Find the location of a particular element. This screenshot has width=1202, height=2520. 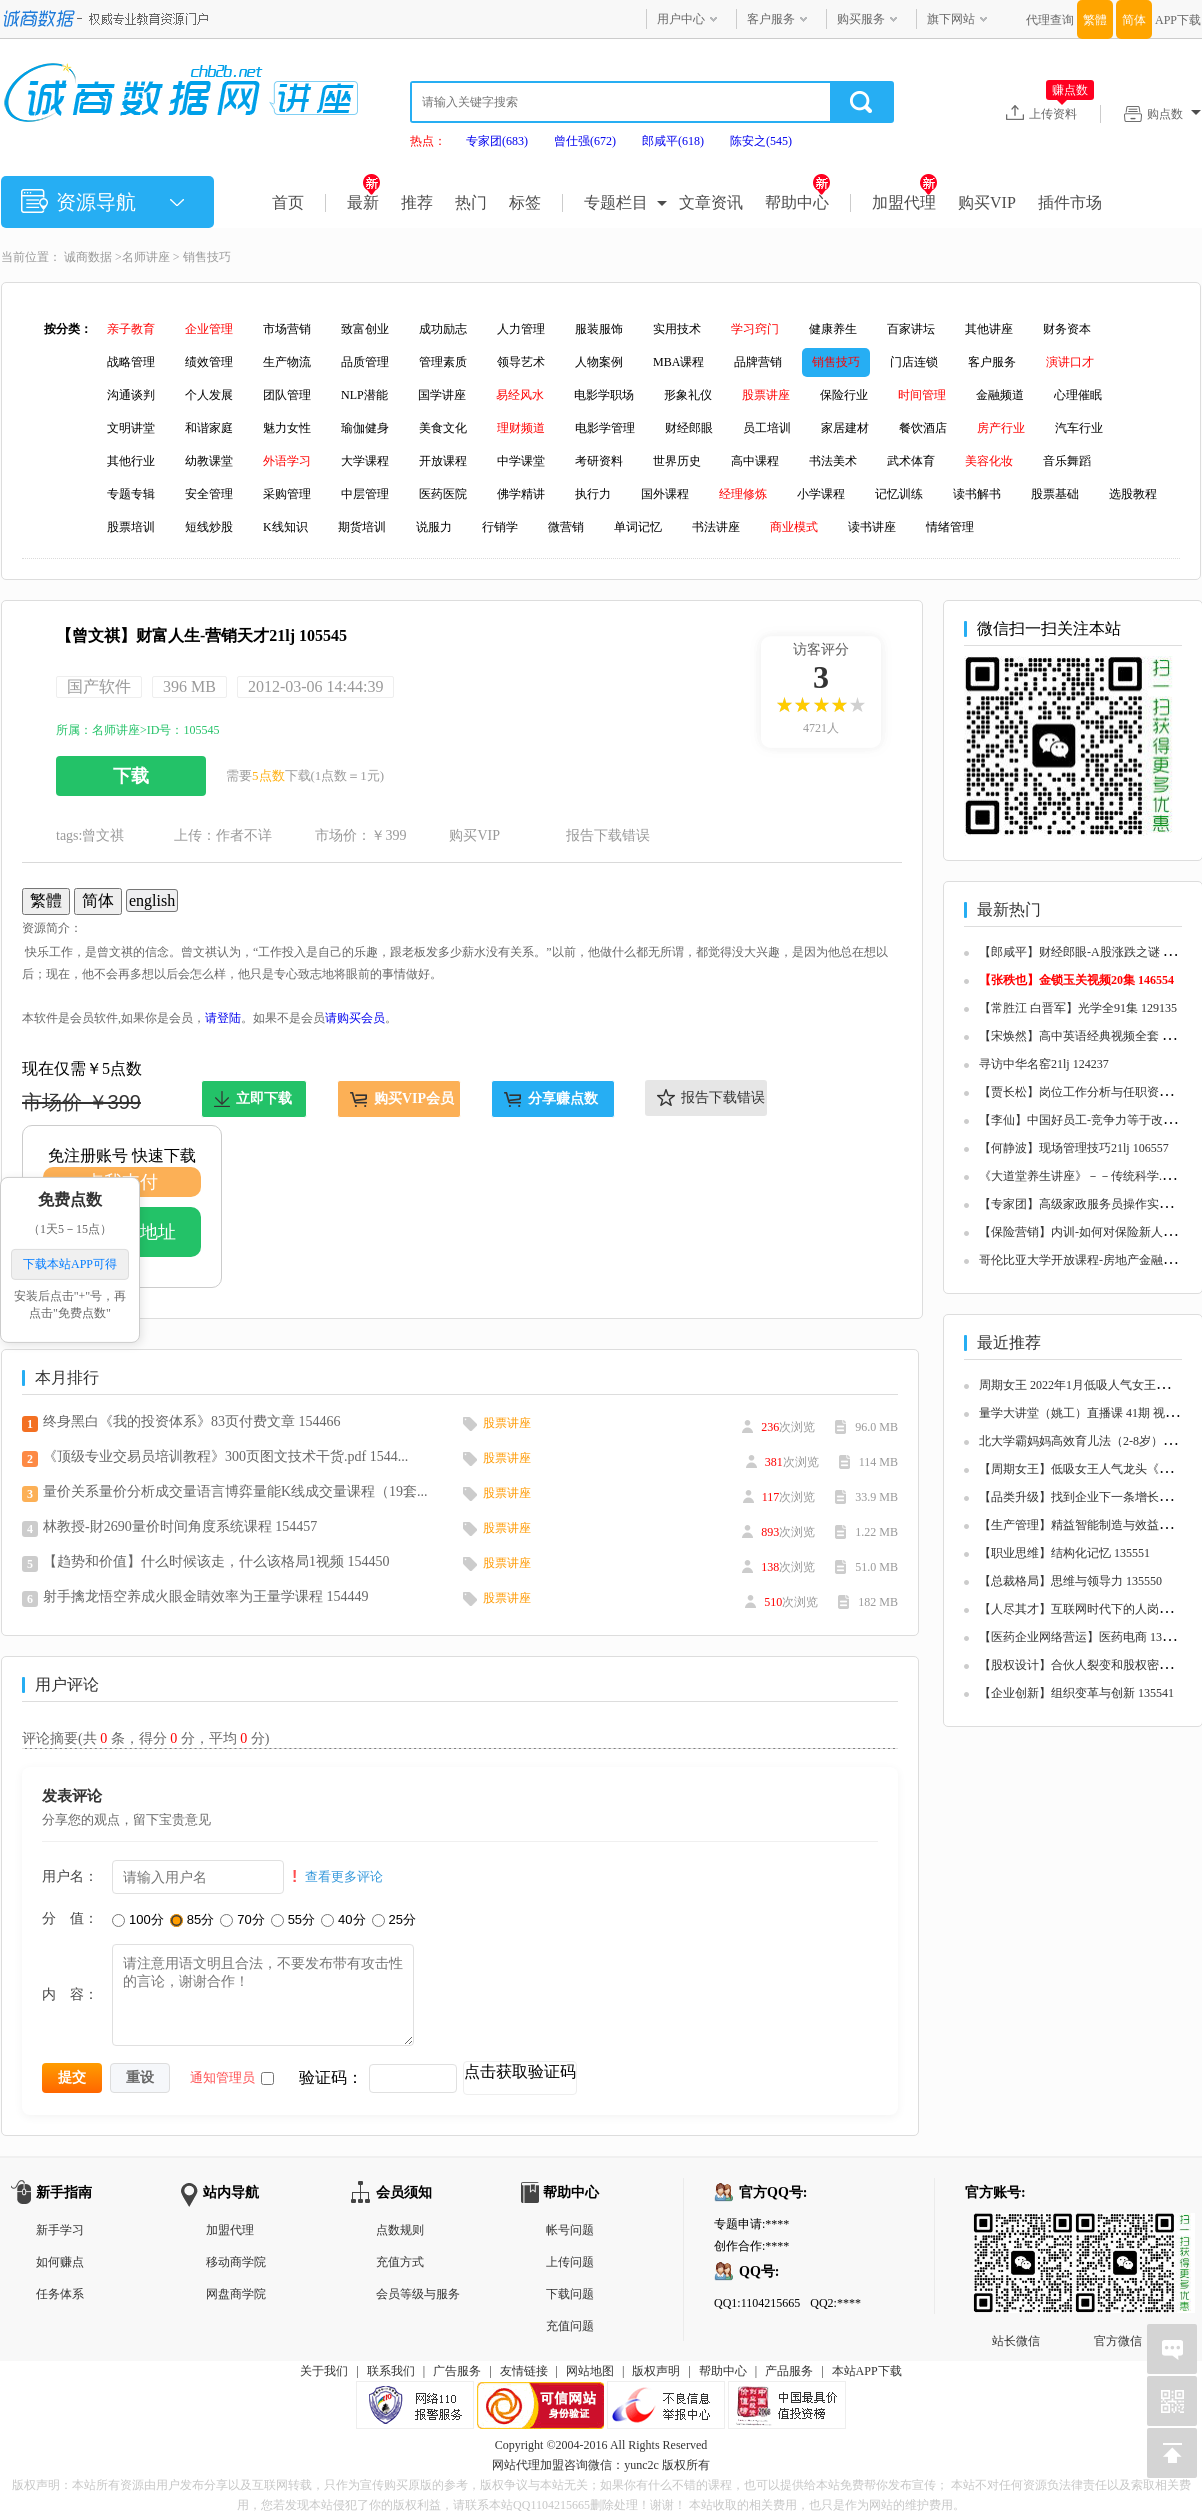

english is located at coordinates (152, 900).